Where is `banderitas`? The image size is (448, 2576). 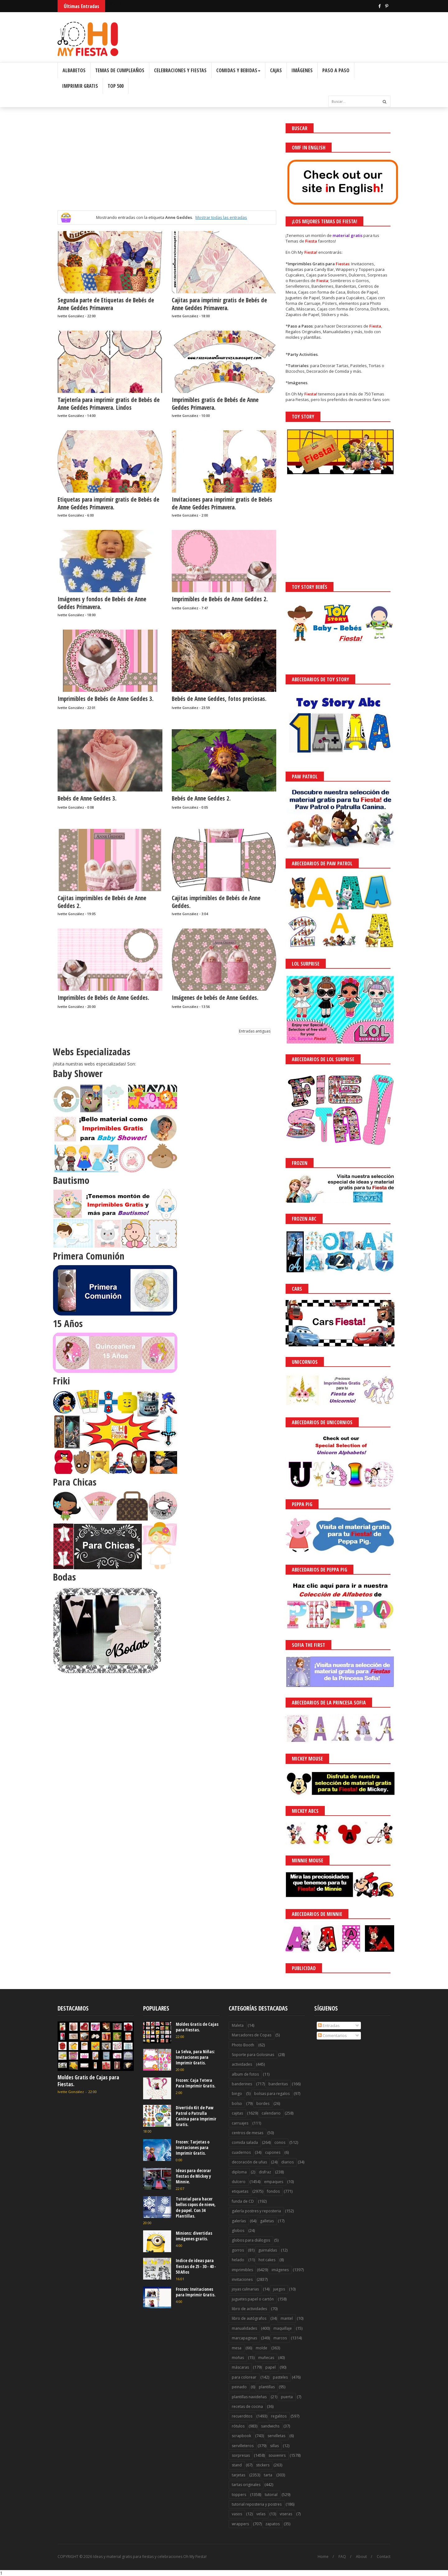 banderitas is located at coordinates (278, 2084).